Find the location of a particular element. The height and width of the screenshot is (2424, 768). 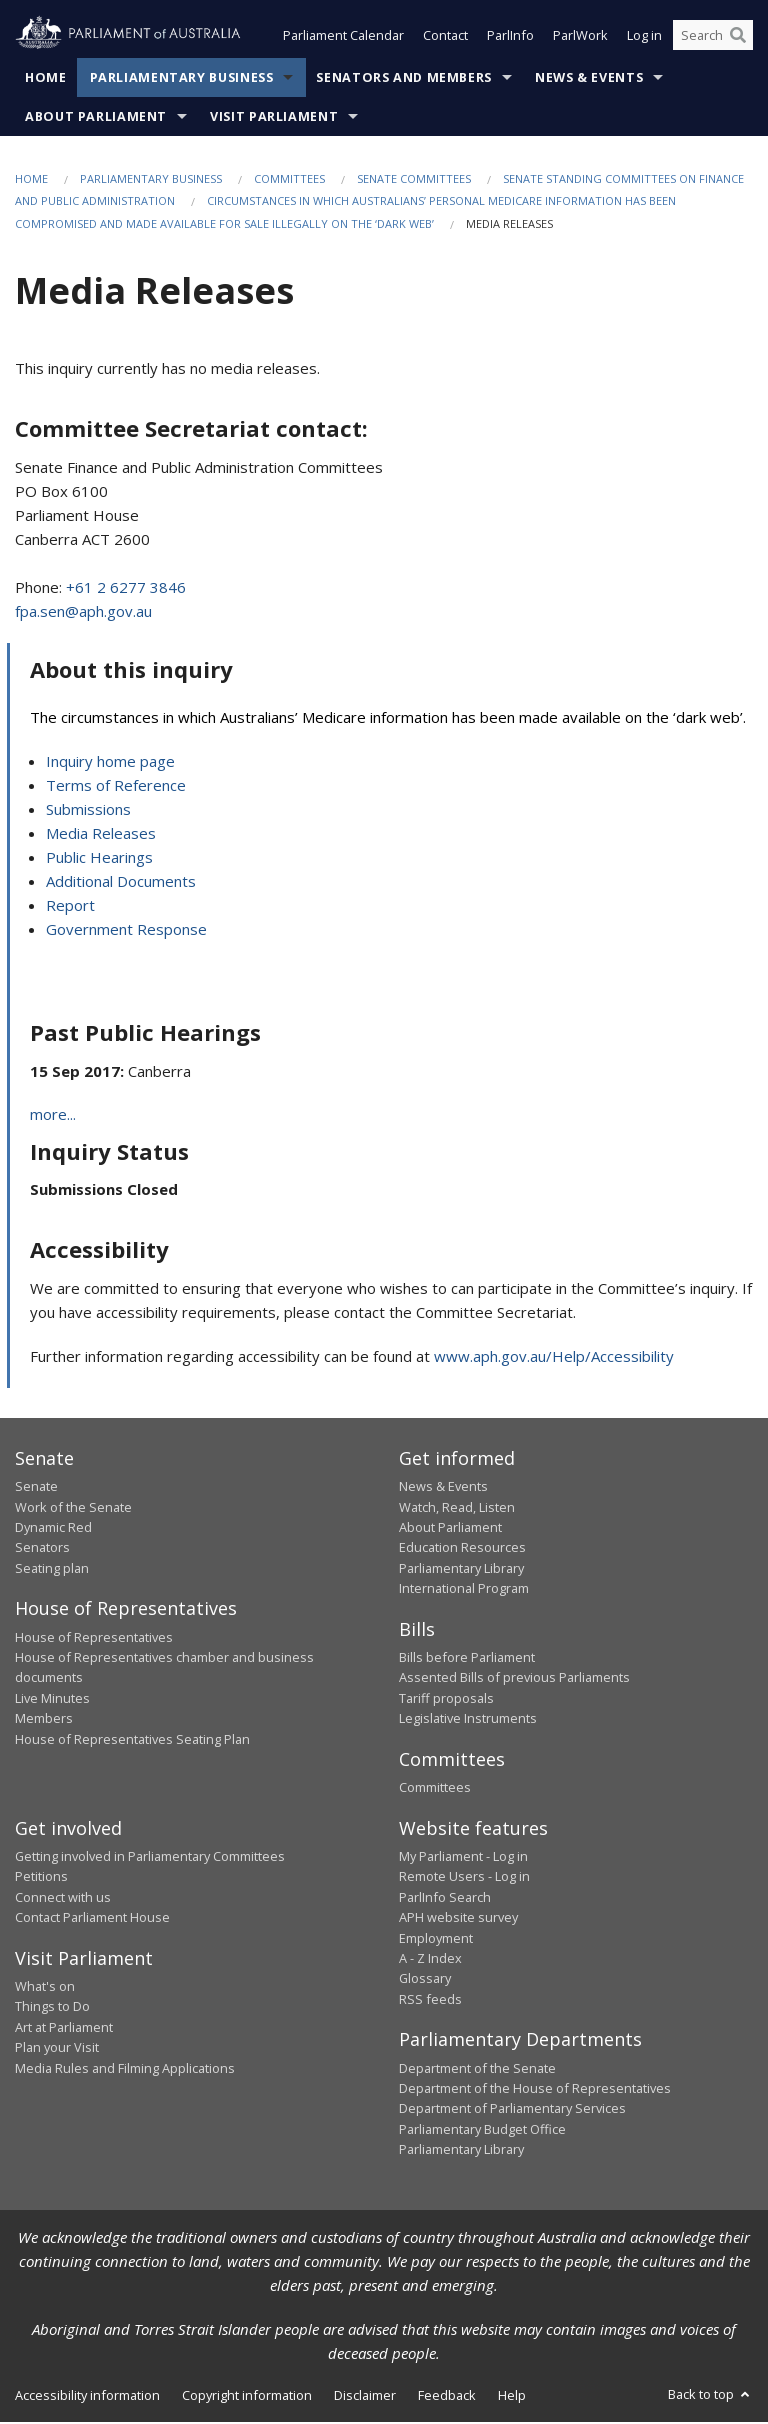

Senators and Members is located at coordinates (404, 79).